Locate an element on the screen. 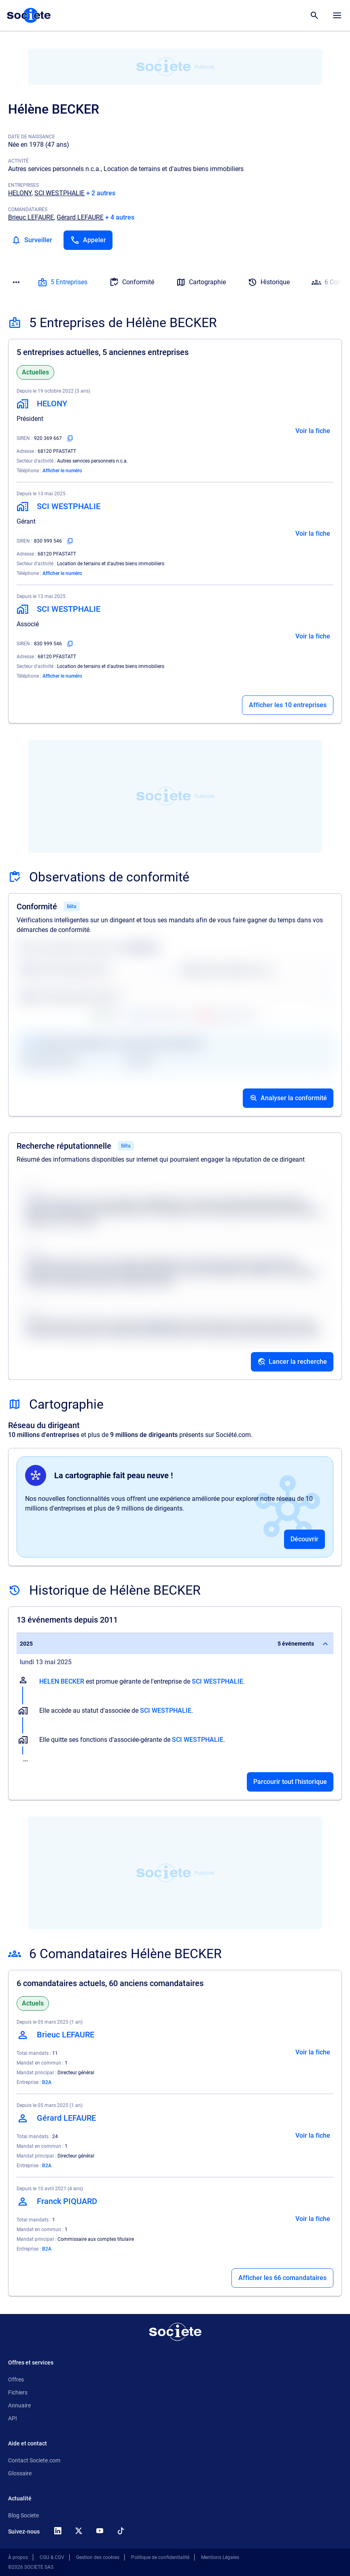 The height and width of the screenshot is (2576, 350). 5 Entreprises is located at coordinates (62, 282).